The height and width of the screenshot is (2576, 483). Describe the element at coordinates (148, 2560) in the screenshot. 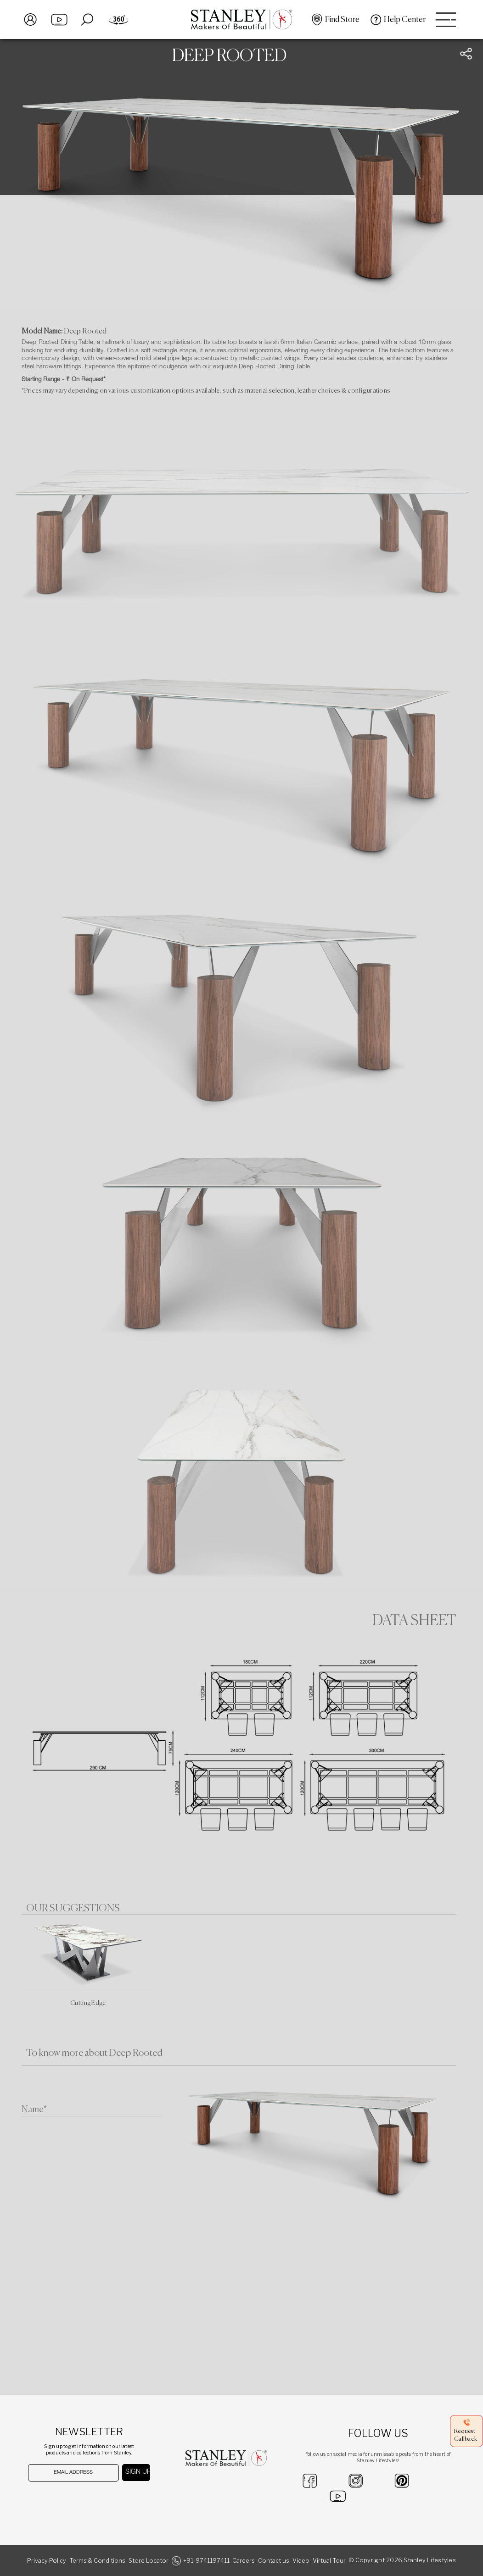

I see `Store Locator` at that location.